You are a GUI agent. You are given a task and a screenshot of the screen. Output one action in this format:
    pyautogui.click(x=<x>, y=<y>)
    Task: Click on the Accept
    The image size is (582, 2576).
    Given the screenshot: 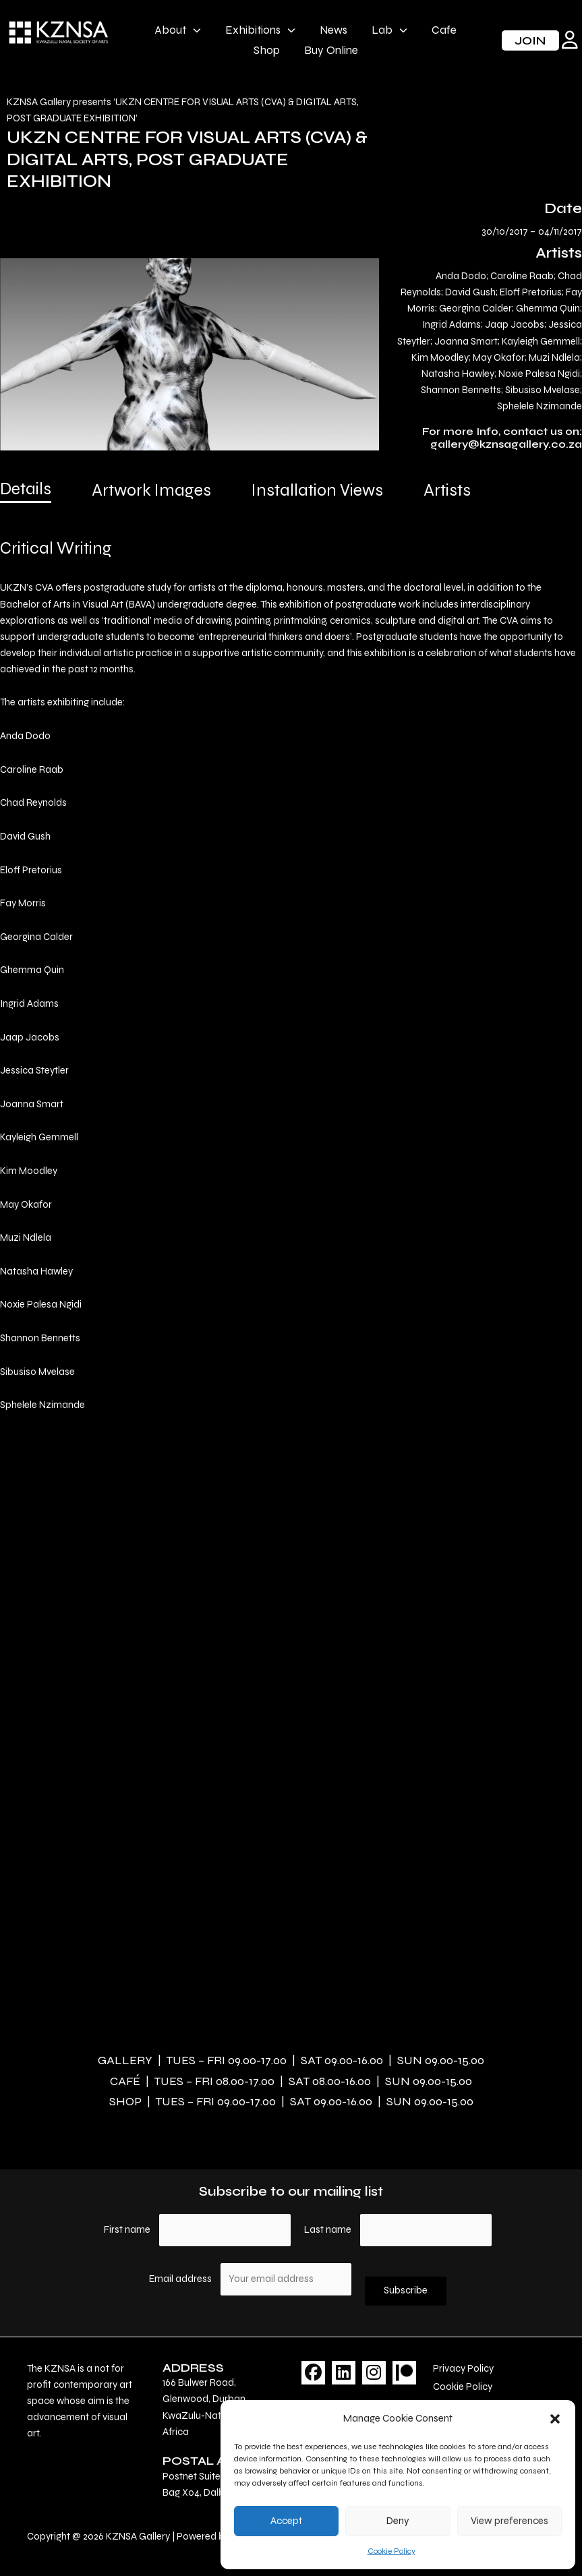 What is the action you would take?
    pyautogui.click(x=286, y=2521)
    